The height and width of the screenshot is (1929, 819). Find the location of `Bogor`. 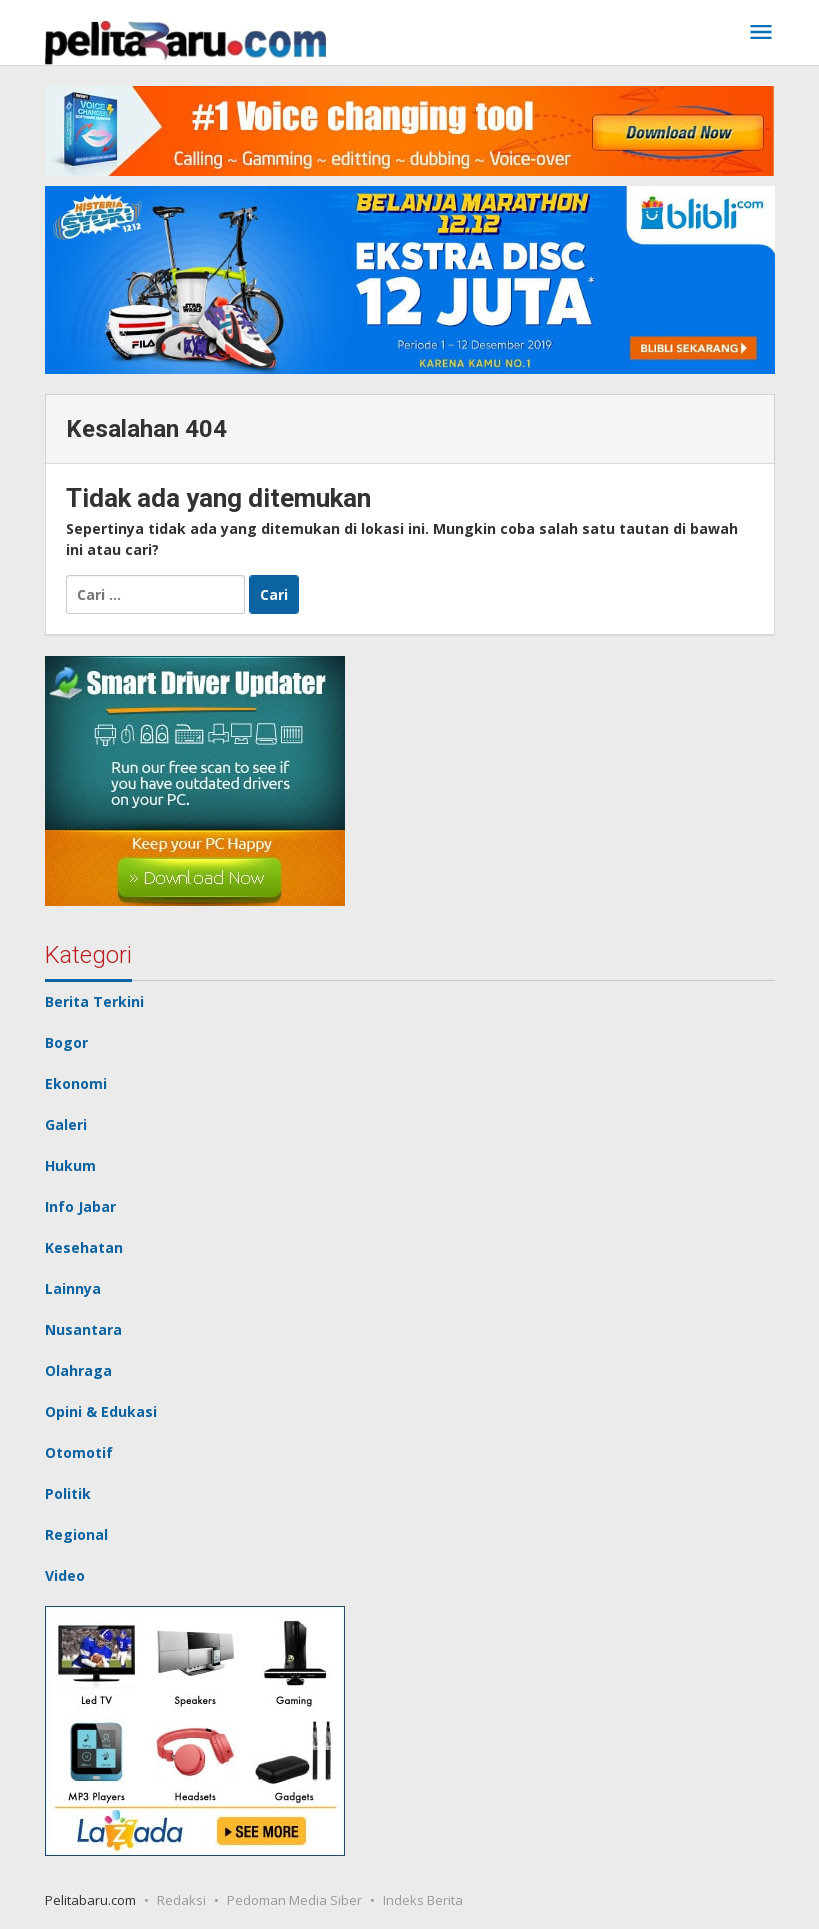

Bogor is located at coordinates (66, 1042).